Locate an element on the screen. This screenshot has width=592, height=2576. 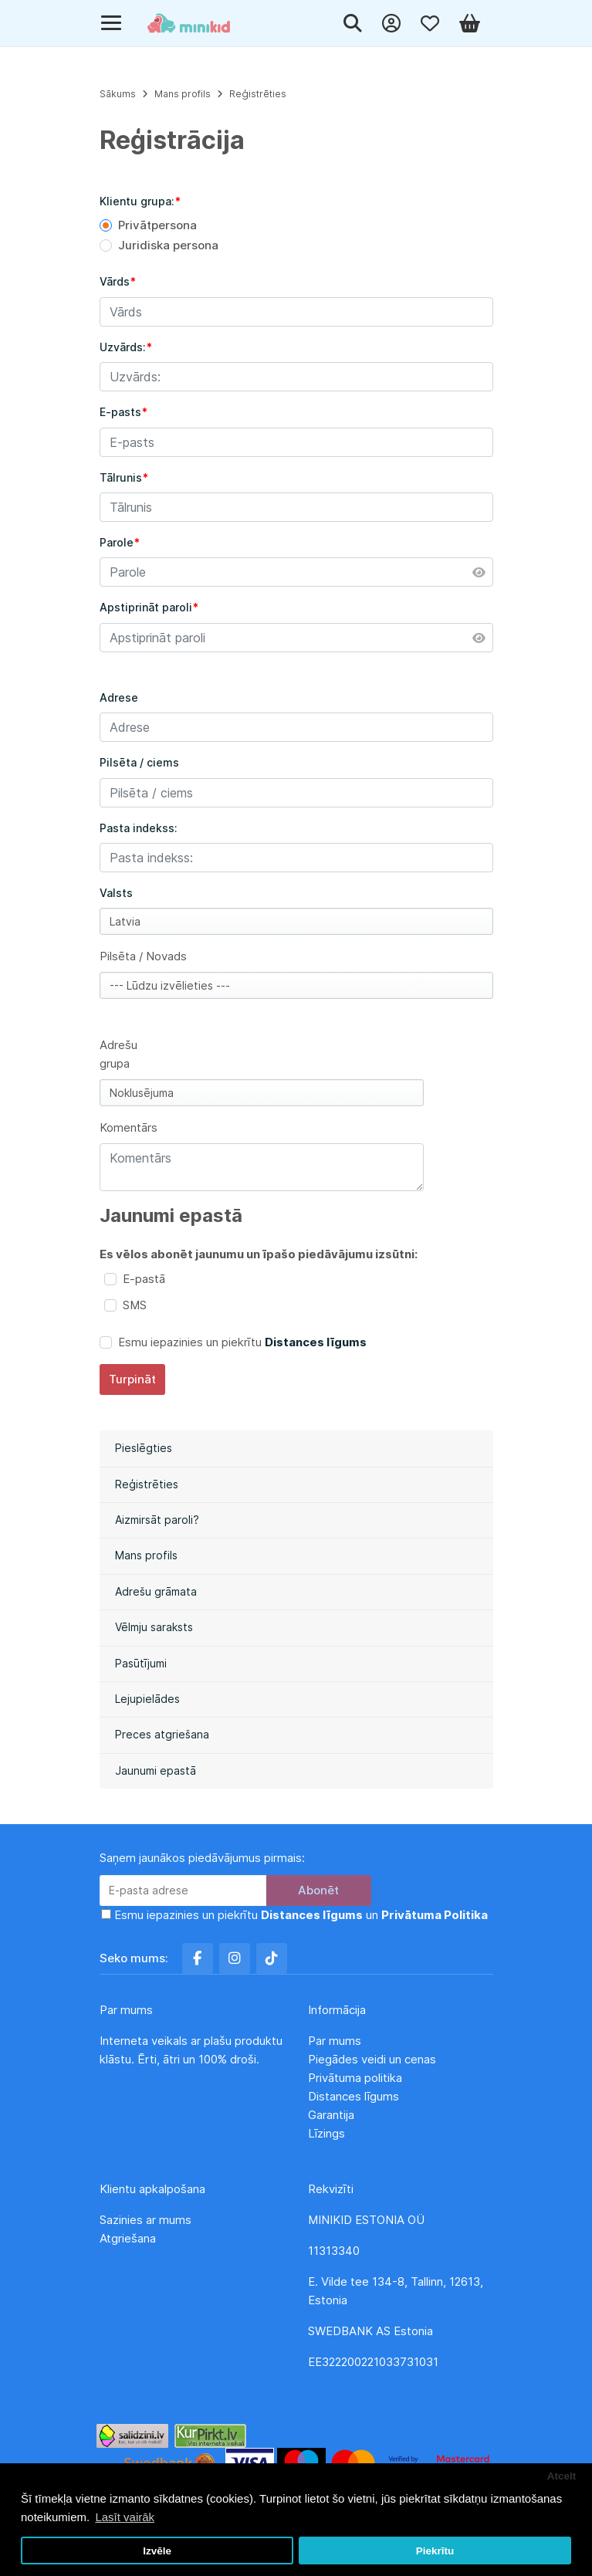
Privātuma politika is located at coordinates (356, 2077).